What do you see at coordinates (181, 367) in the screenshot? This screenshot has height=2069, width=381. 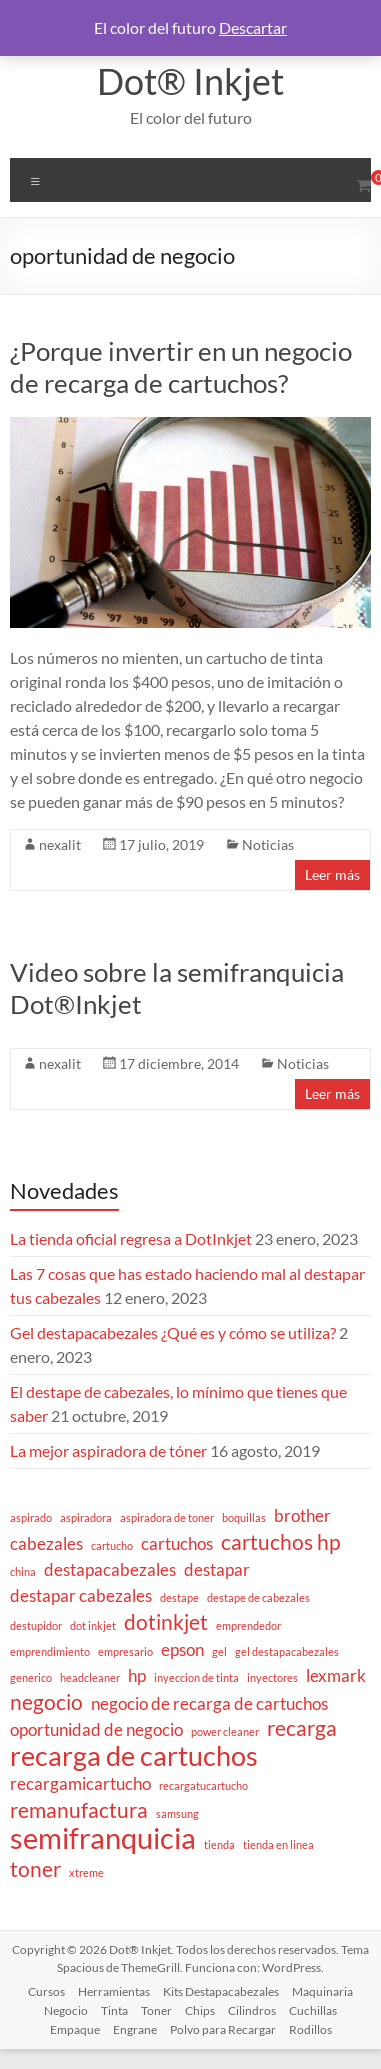 I see `¿Porque invertir en un negocio de recarga de cartuchos?` at bounding box center [181, 367].